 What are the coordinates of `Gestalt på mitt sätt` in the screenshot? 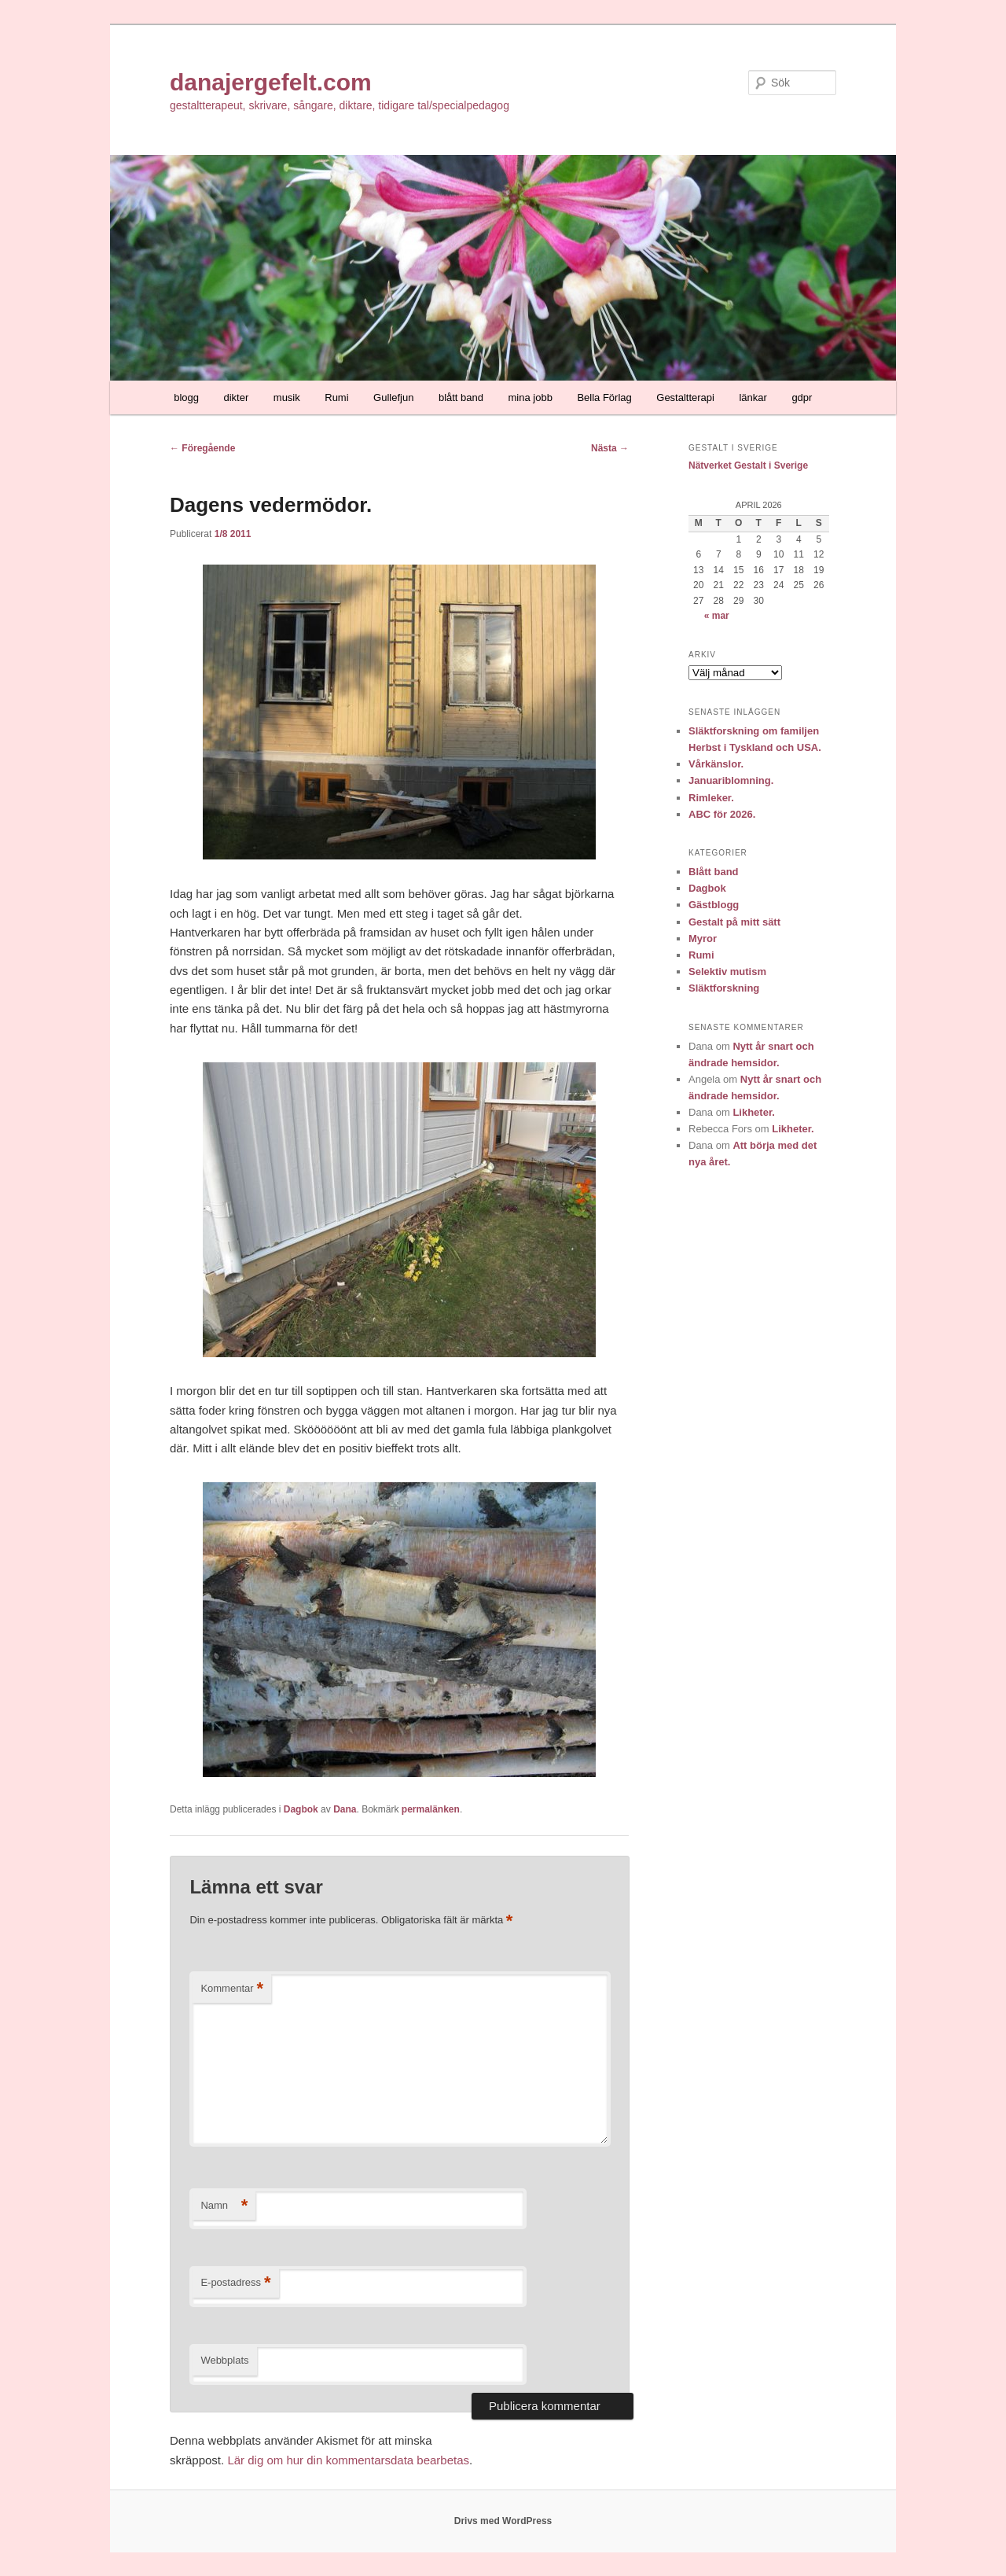 It's located at (734, 922).